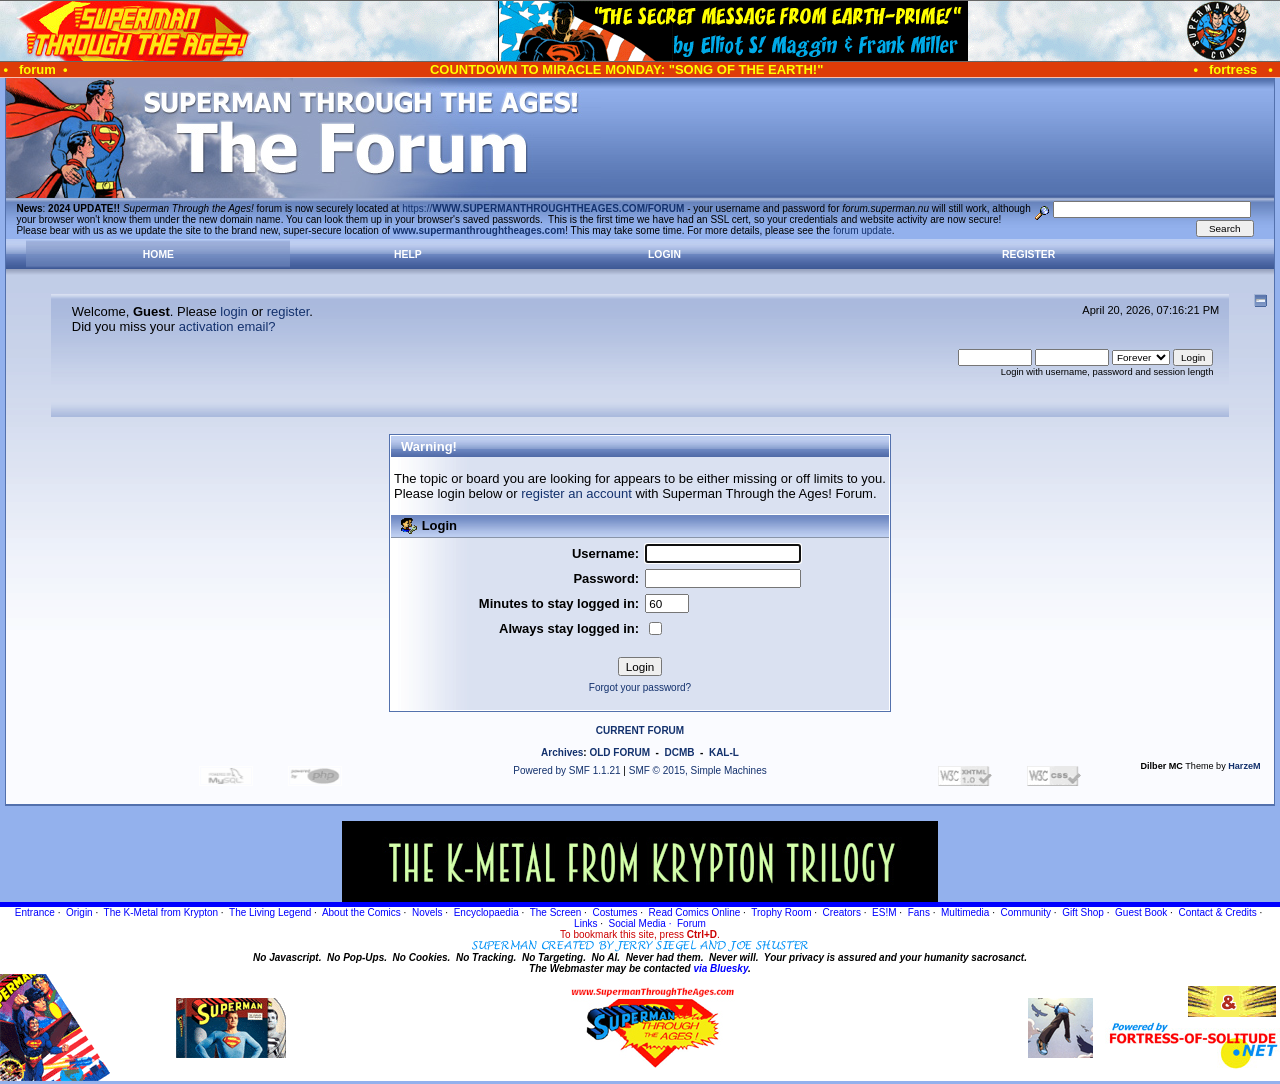 Image resolution: width=1280 pixels, height=1084 pixels. Describe the element at coordinates (158, 254) in the screenshot. I see `Home` at that location.